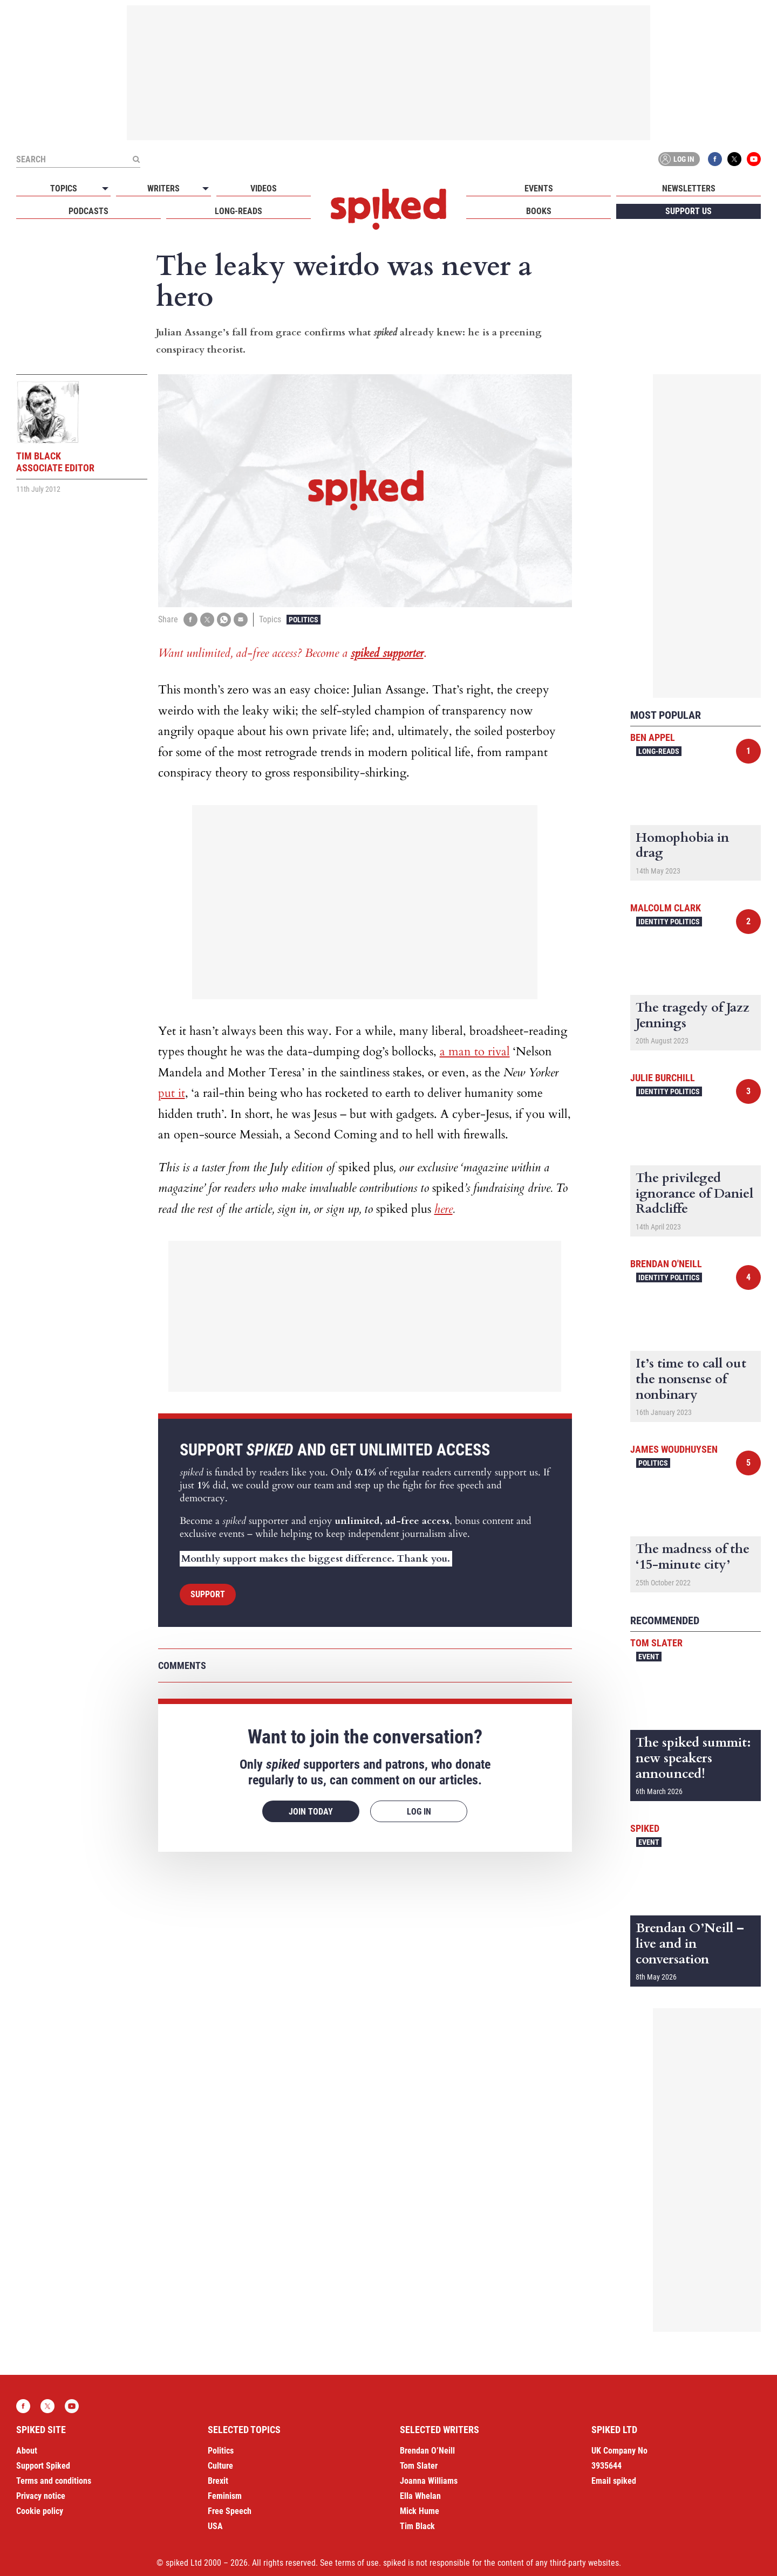 This screenshot has height=2576, width=777. Describe the element at coordinates (688, 211) in the screenshot. I see `Support us` at that location.